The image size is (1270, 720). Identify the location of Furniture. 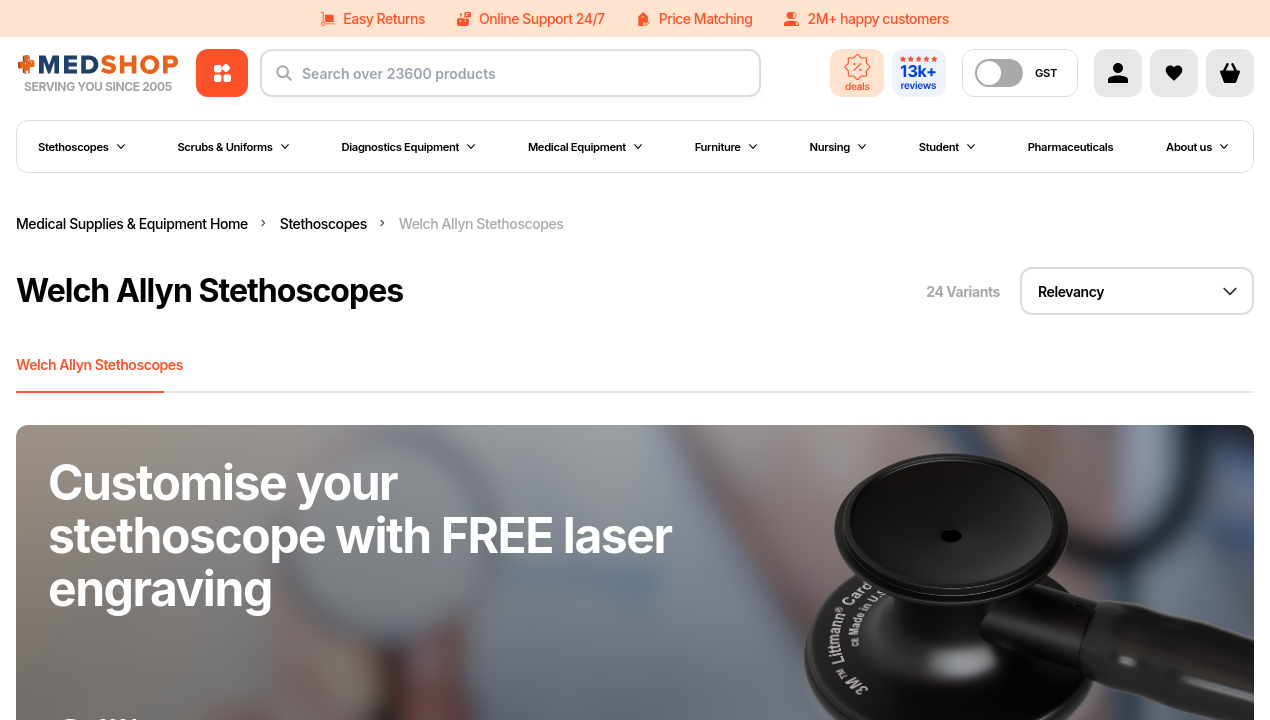
(726, 147).